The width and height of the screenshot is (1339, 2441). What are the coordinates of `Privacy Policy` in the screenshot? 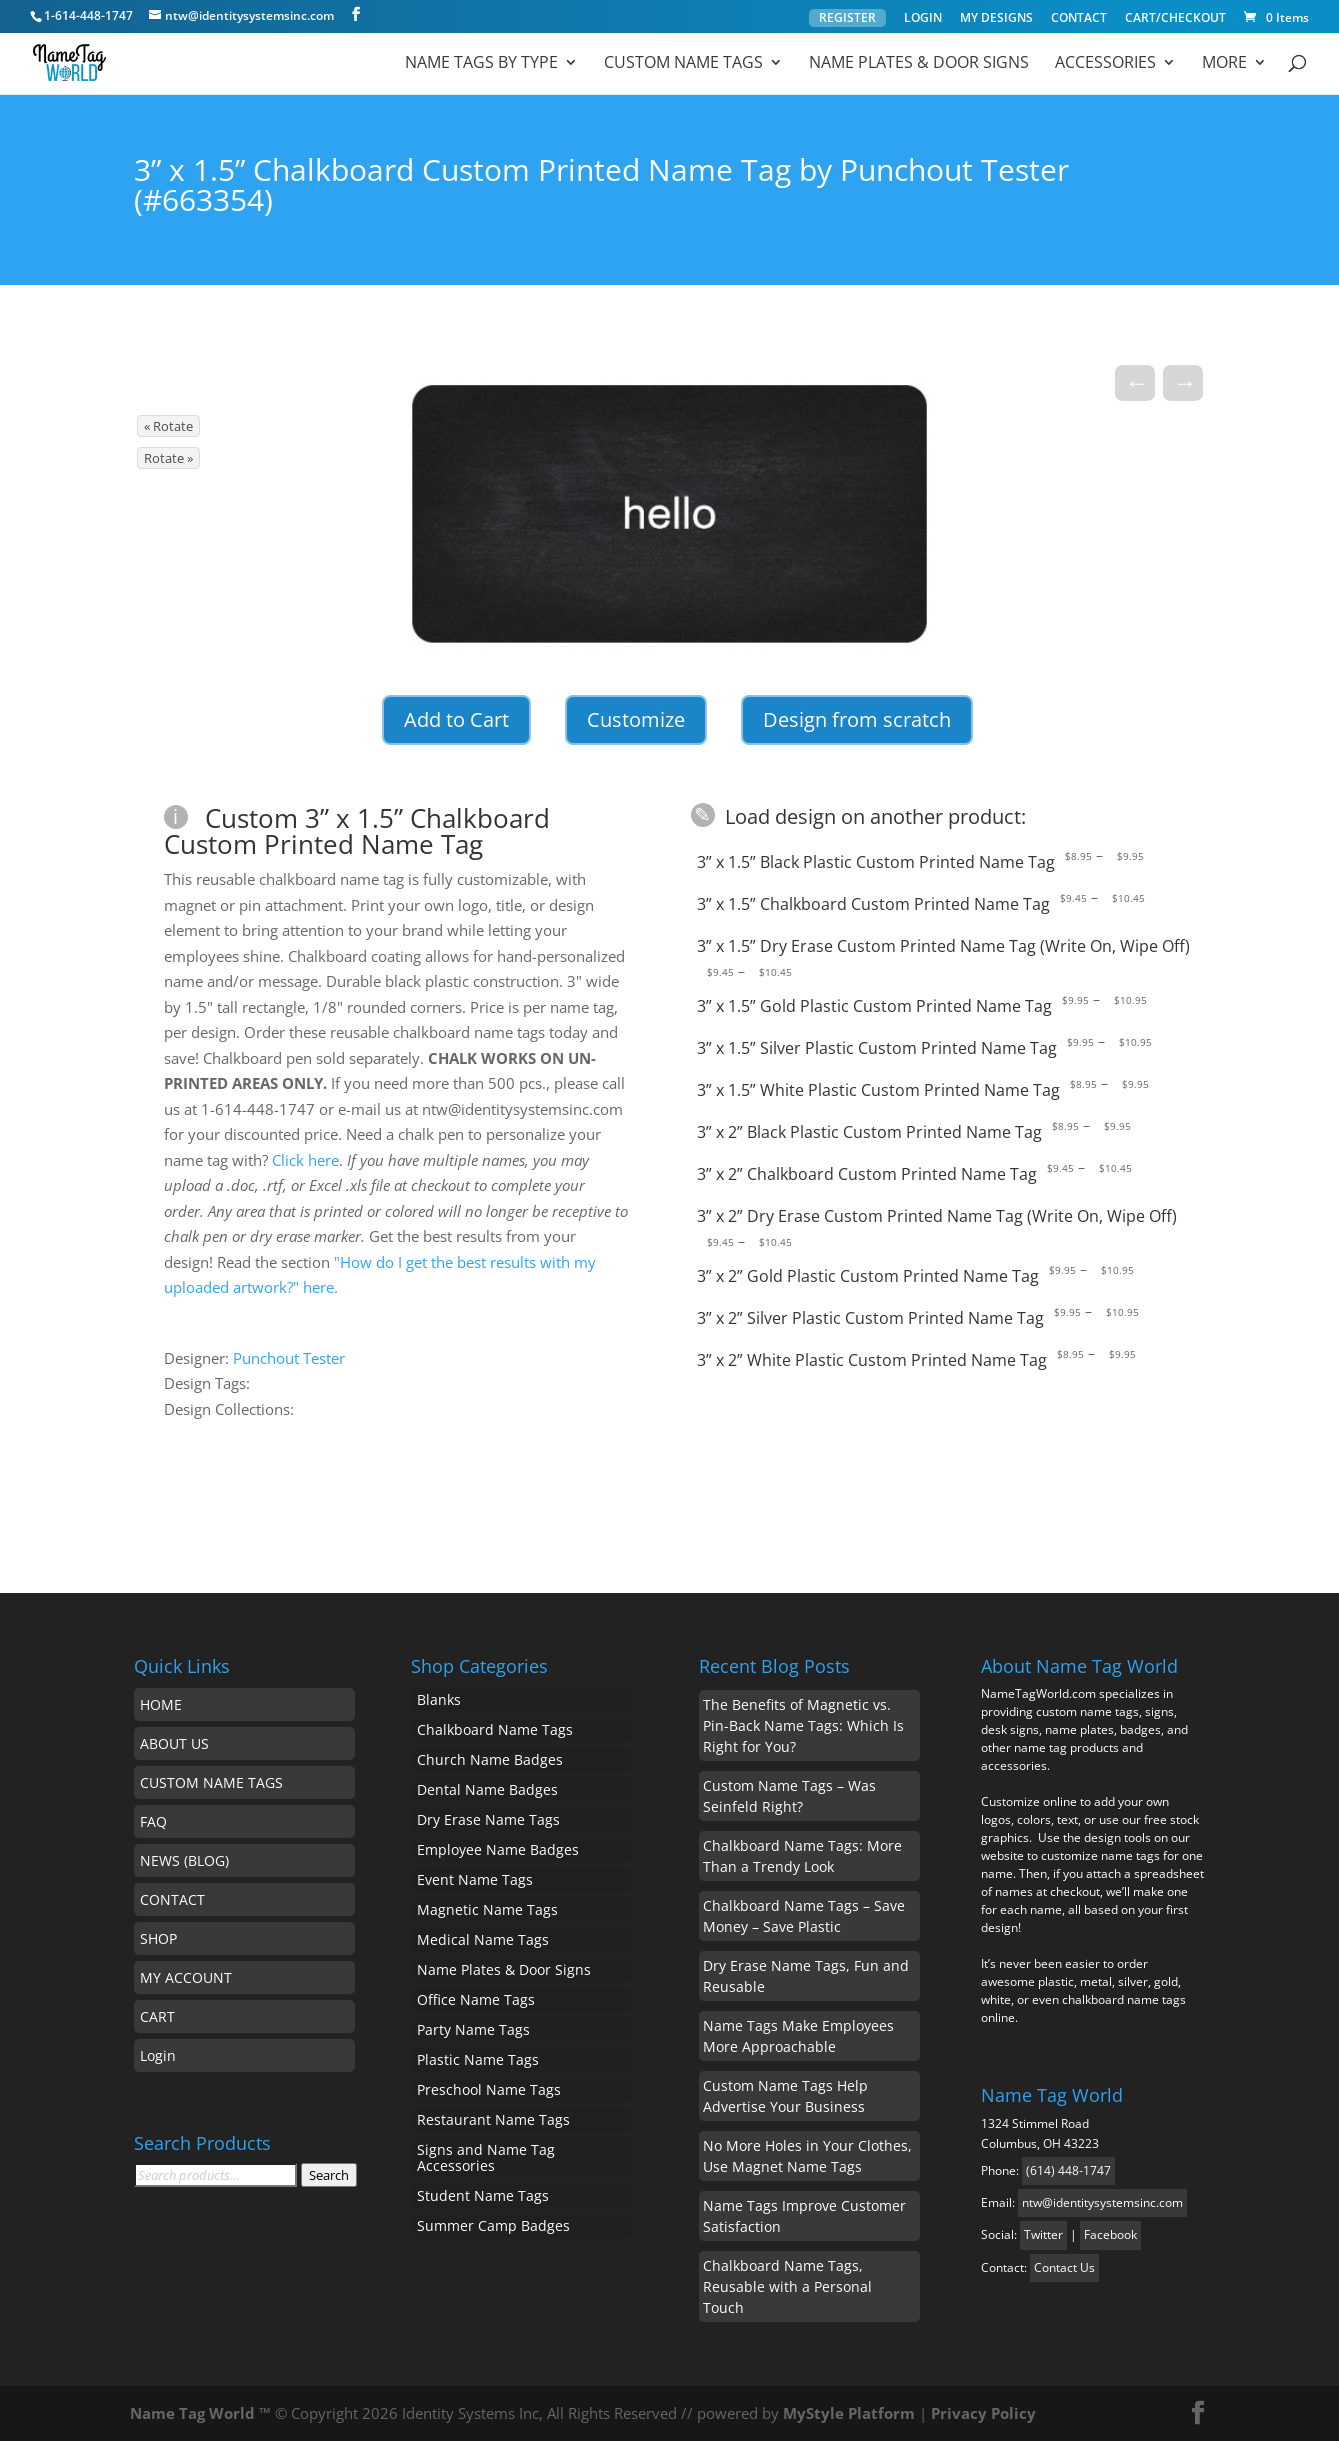 It's located at (983, 2413).